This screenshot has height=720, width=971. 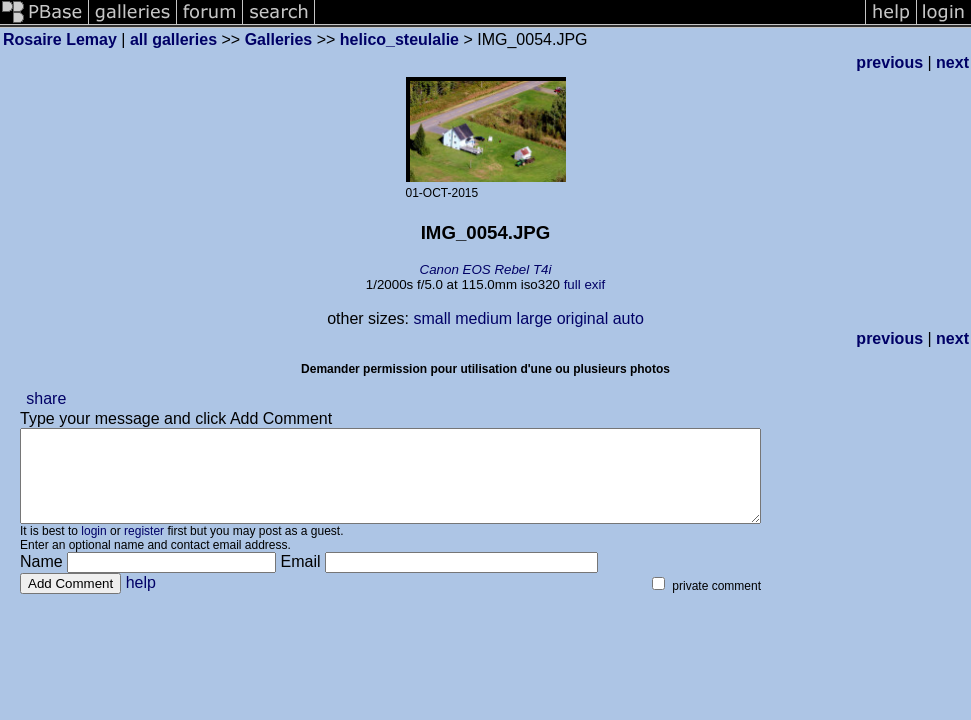 I want to click on large, so click(x=535, y=318).